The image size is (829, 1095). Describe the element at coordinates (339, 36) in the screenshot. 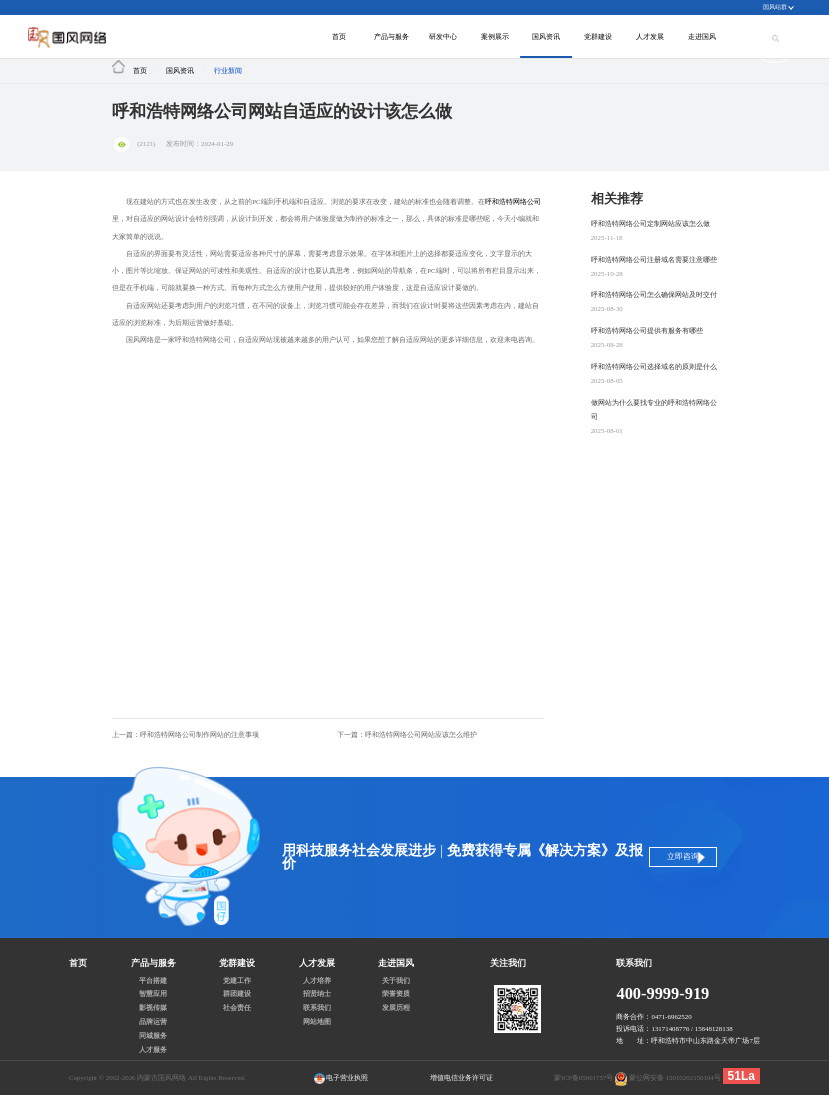

I see `首页` at that location.